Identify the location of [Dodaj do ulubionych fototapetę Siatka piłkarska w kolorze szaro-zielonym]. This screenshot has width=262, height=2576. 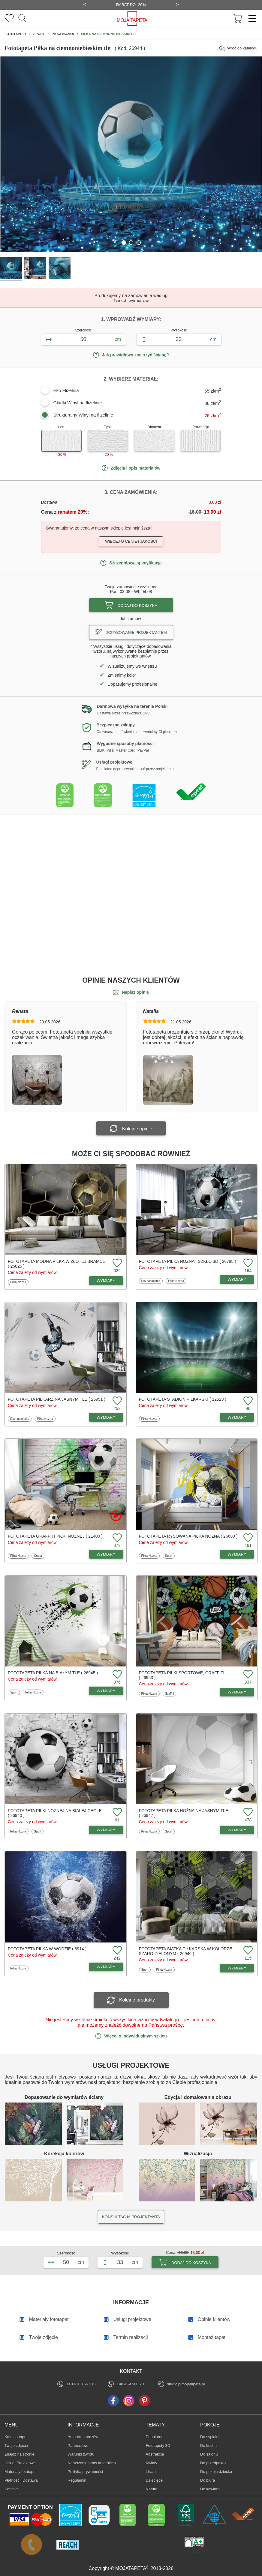
(247, 1951).